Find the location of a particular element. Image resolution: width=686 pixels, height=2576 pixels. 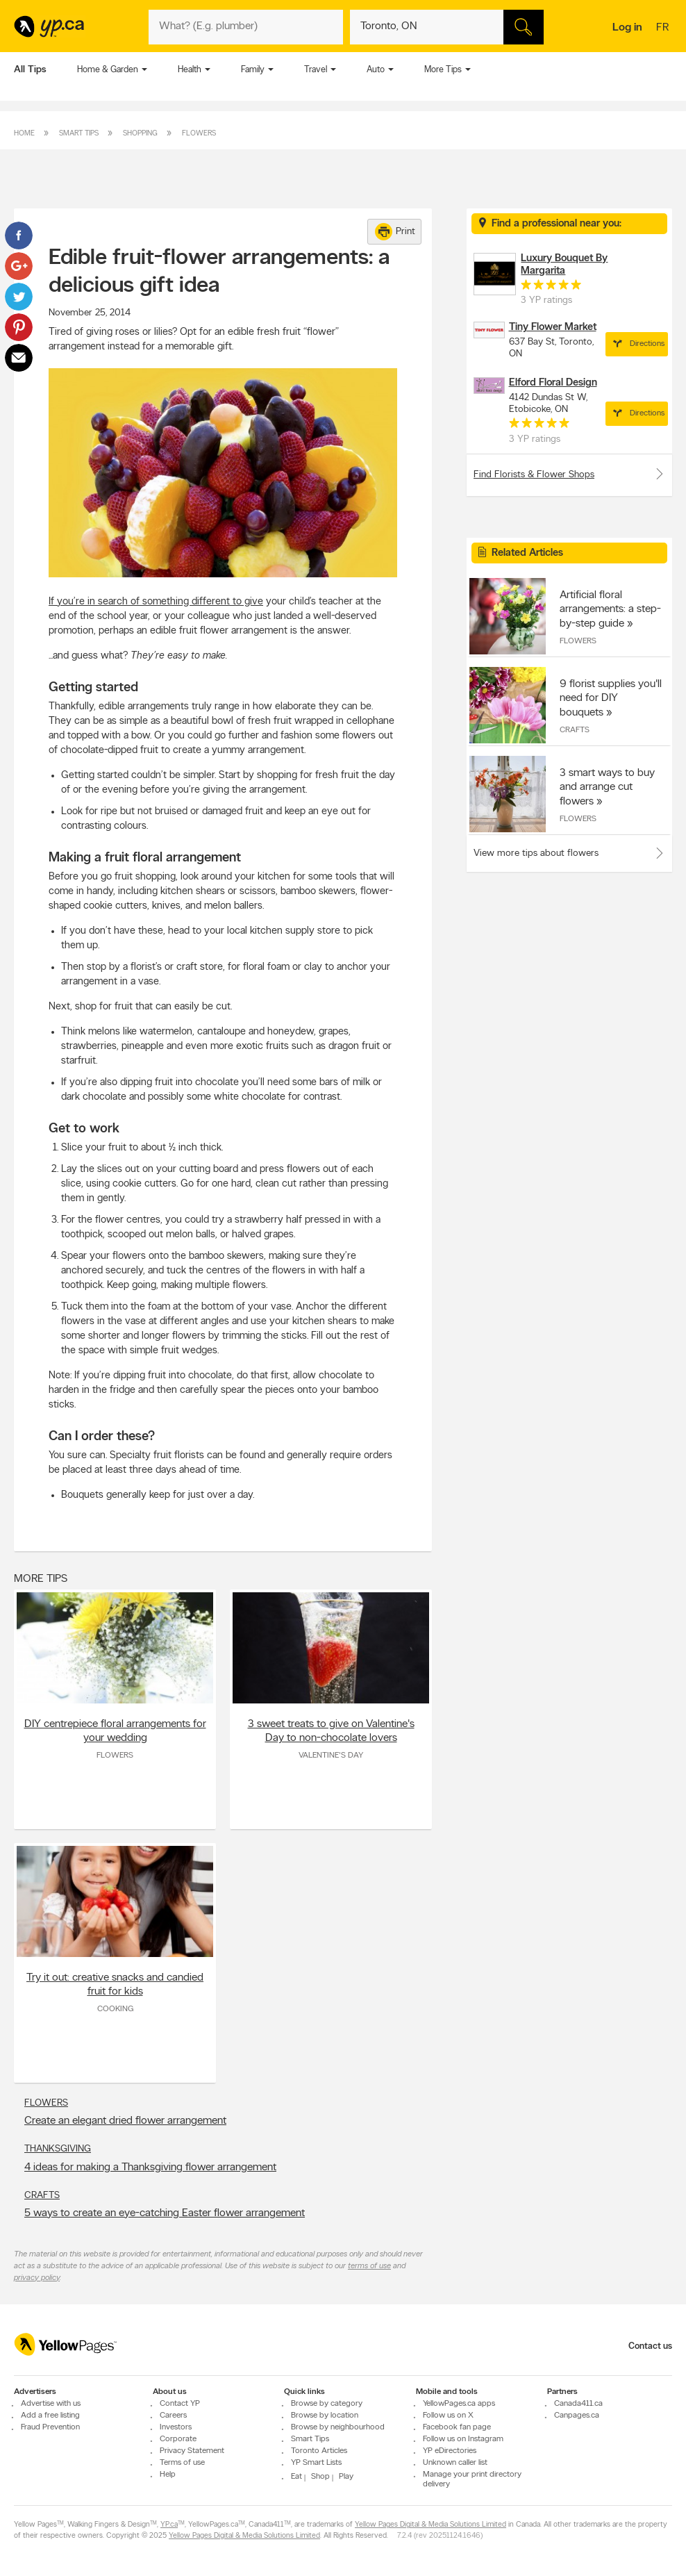

All Tips is located at coordinates (30, 70).